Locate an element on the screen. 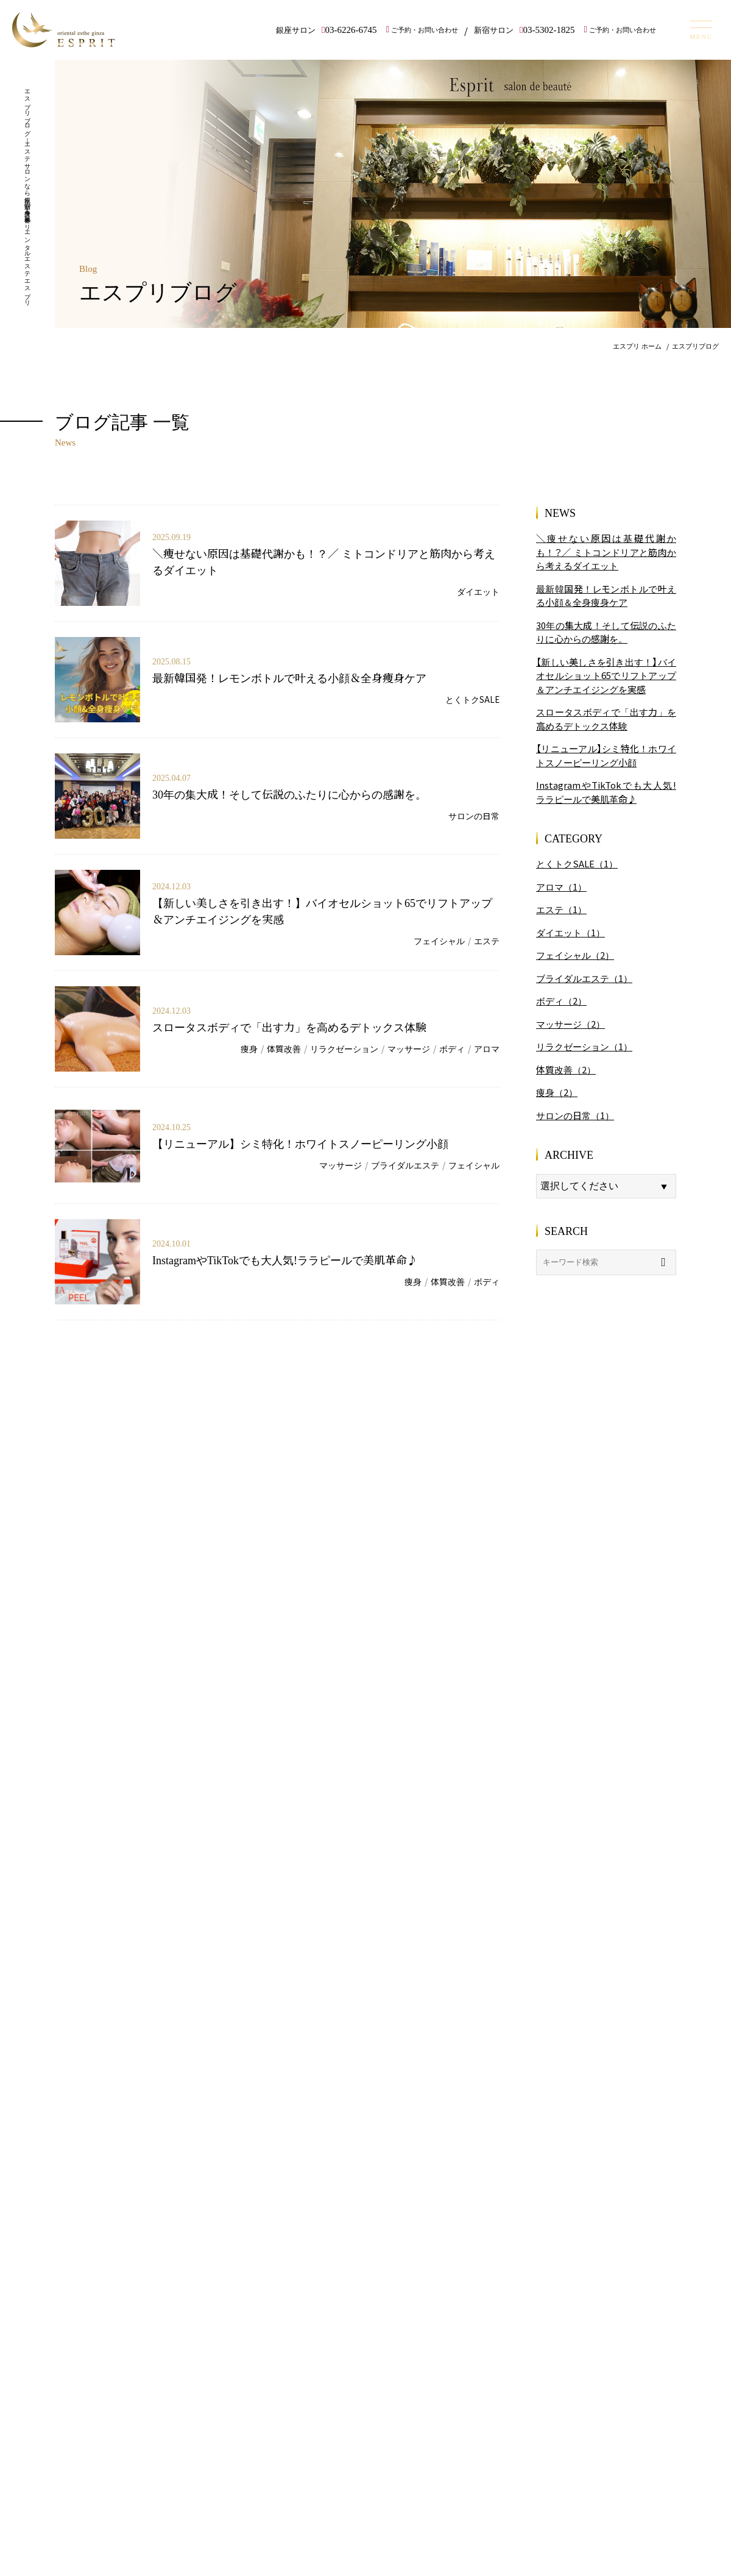  スロータスボディで「出す力」を高めるデトックス体験 is located at coordinates (289, 1026).